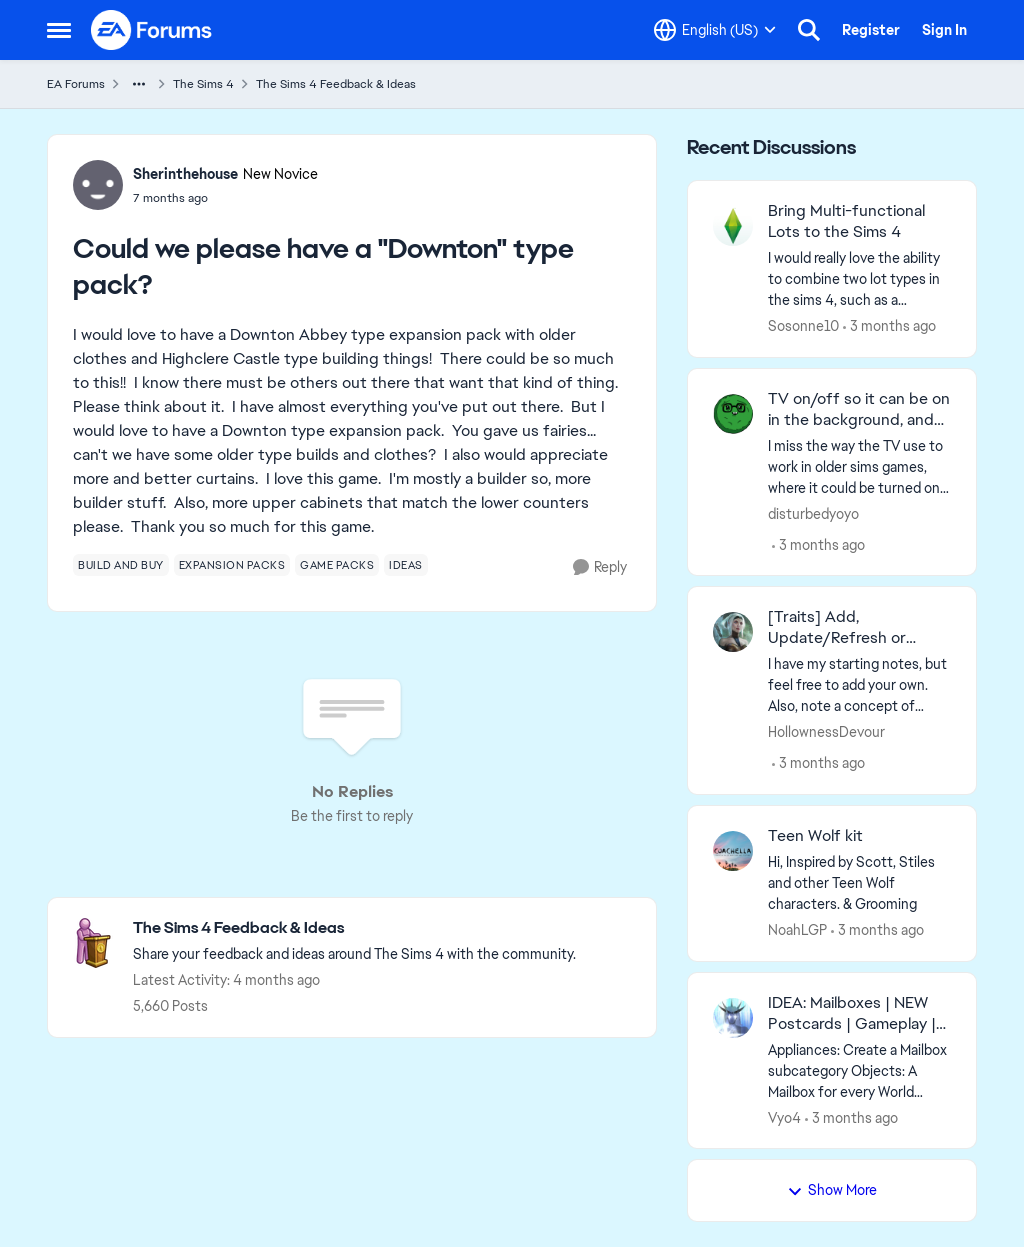 Image resolution: width=1024 pixels, height=1247 pixels. I want to click on [View Profile: Vyo4,], so click(733, 1018).